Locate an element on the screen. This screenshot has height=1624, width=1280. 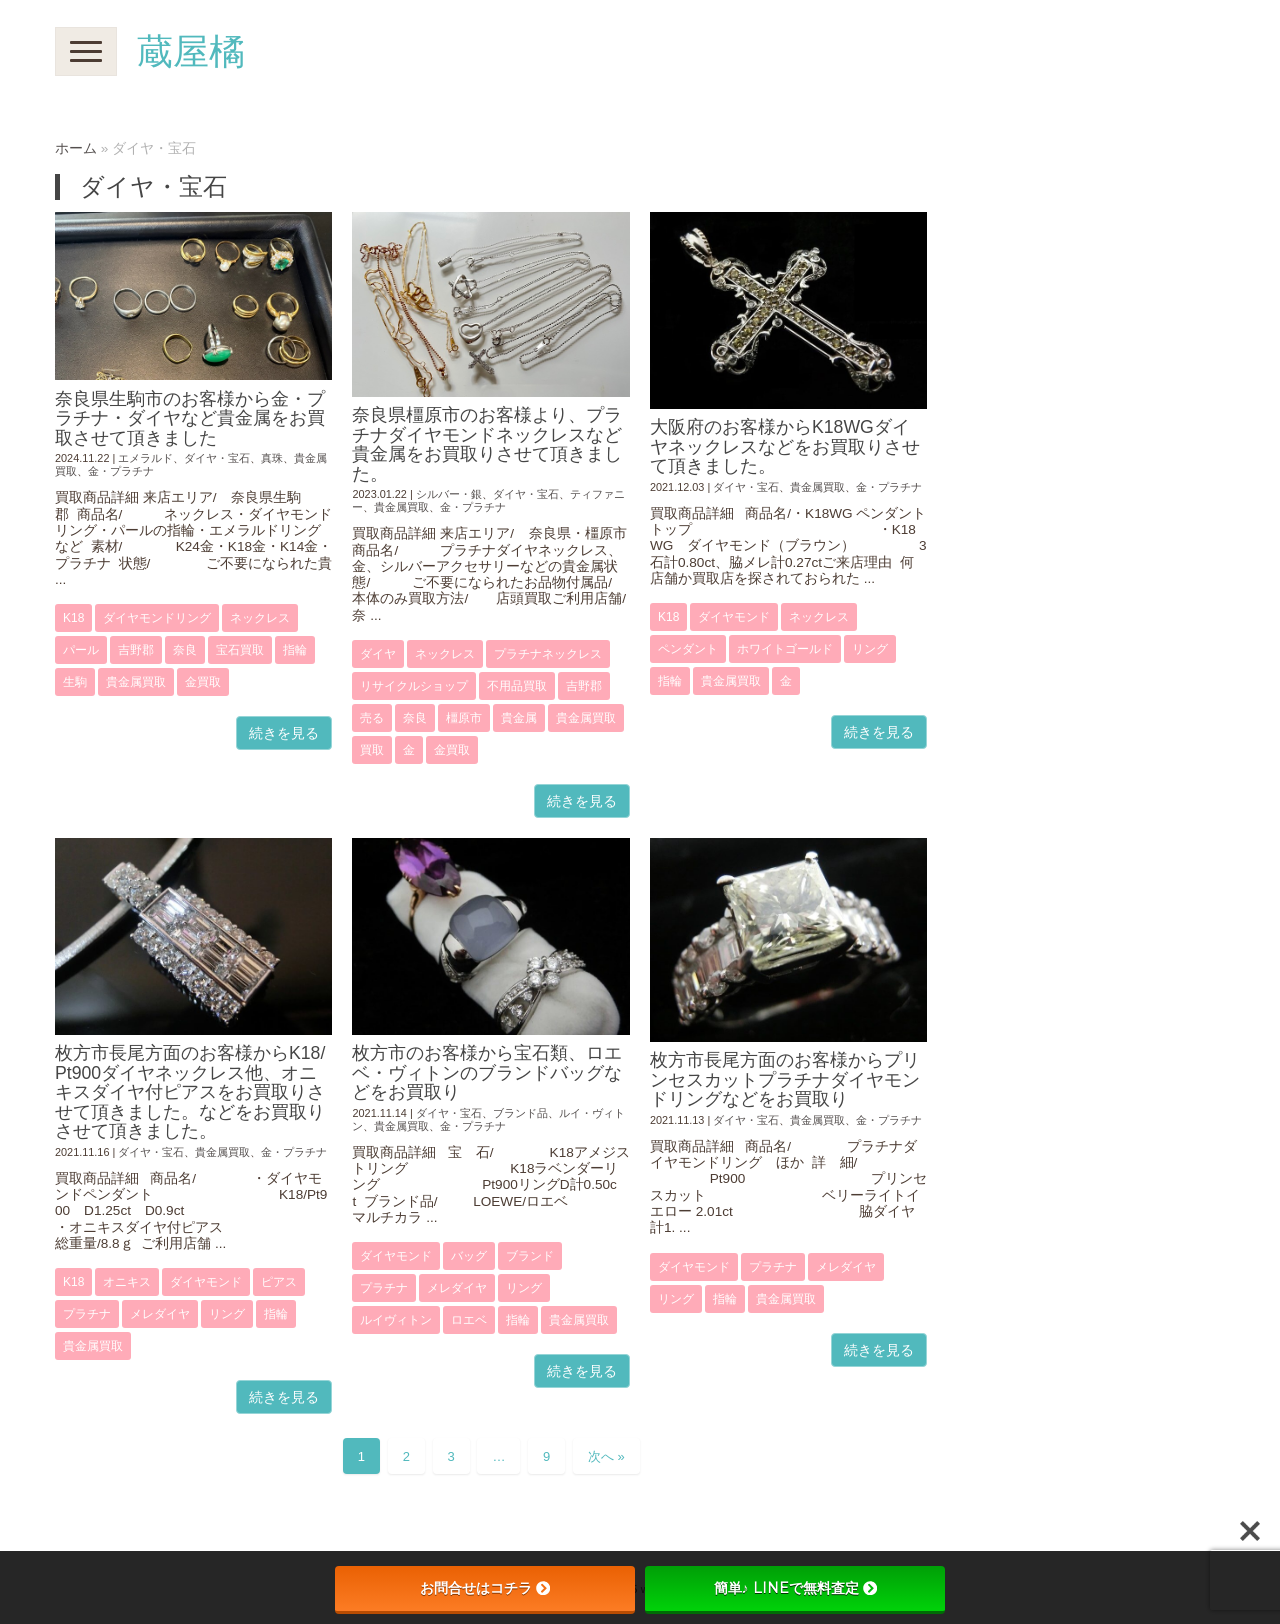
お問合せはコチラ is located at coordinates (485, 1588).